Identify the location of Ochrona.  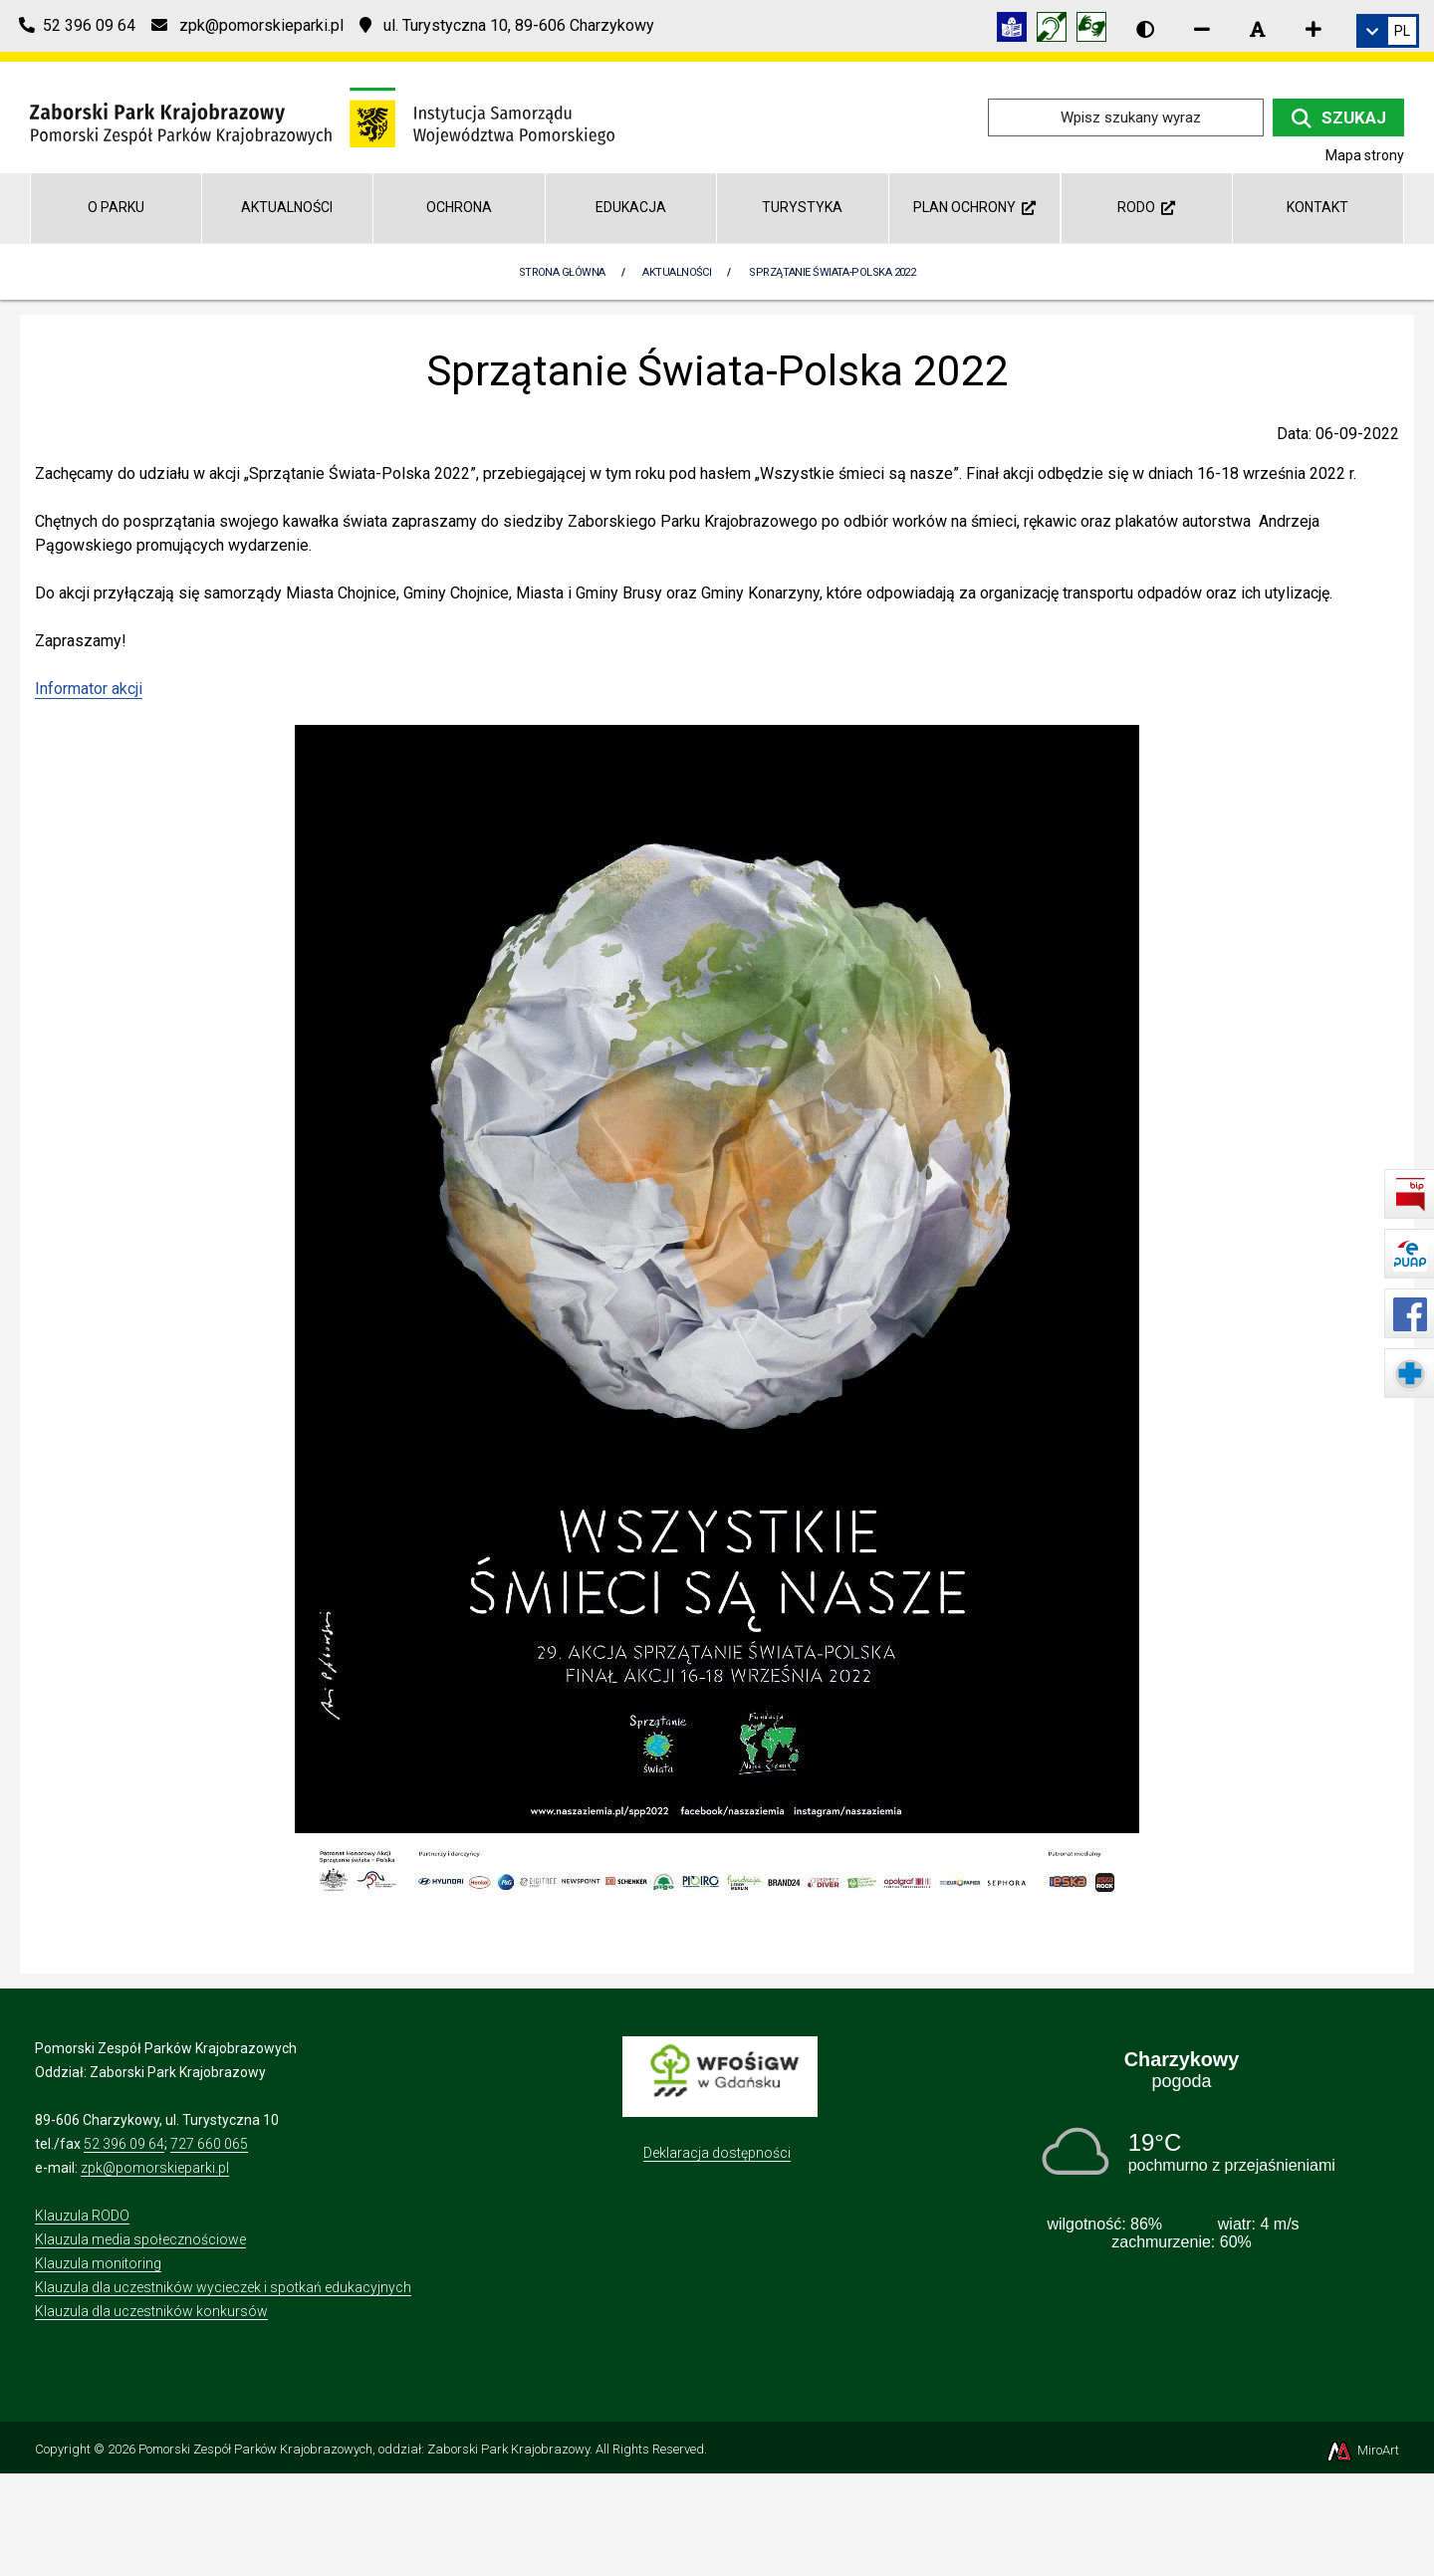
(459, 207).